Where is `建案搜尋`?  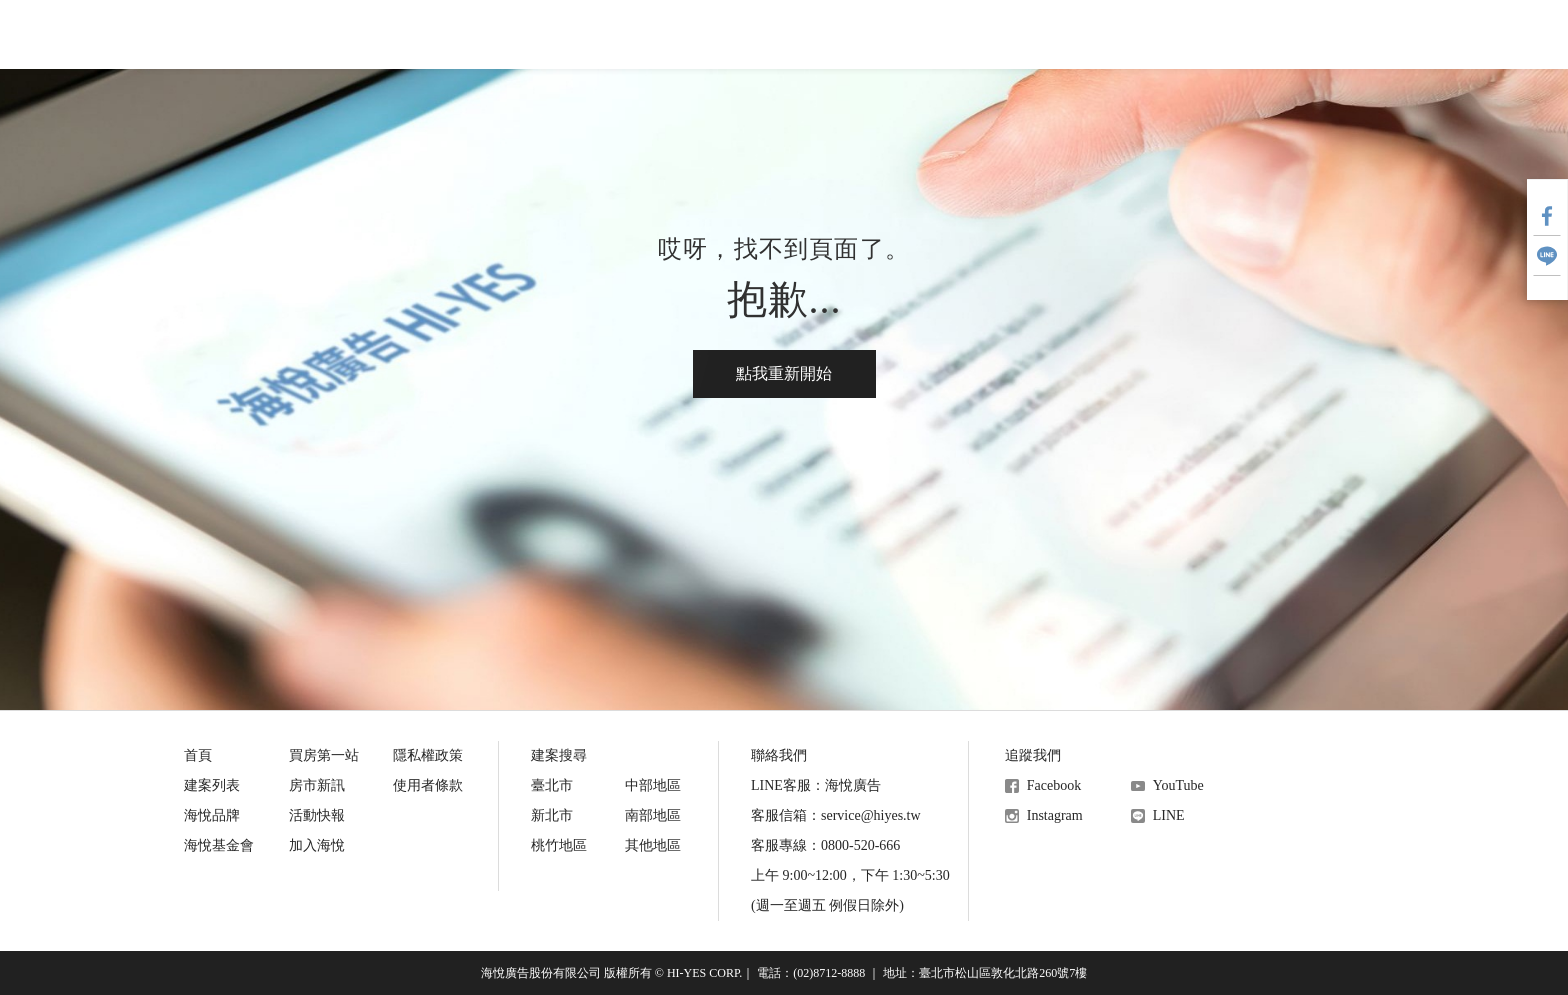 建案搜尋 is located at coordinates (368, 34).